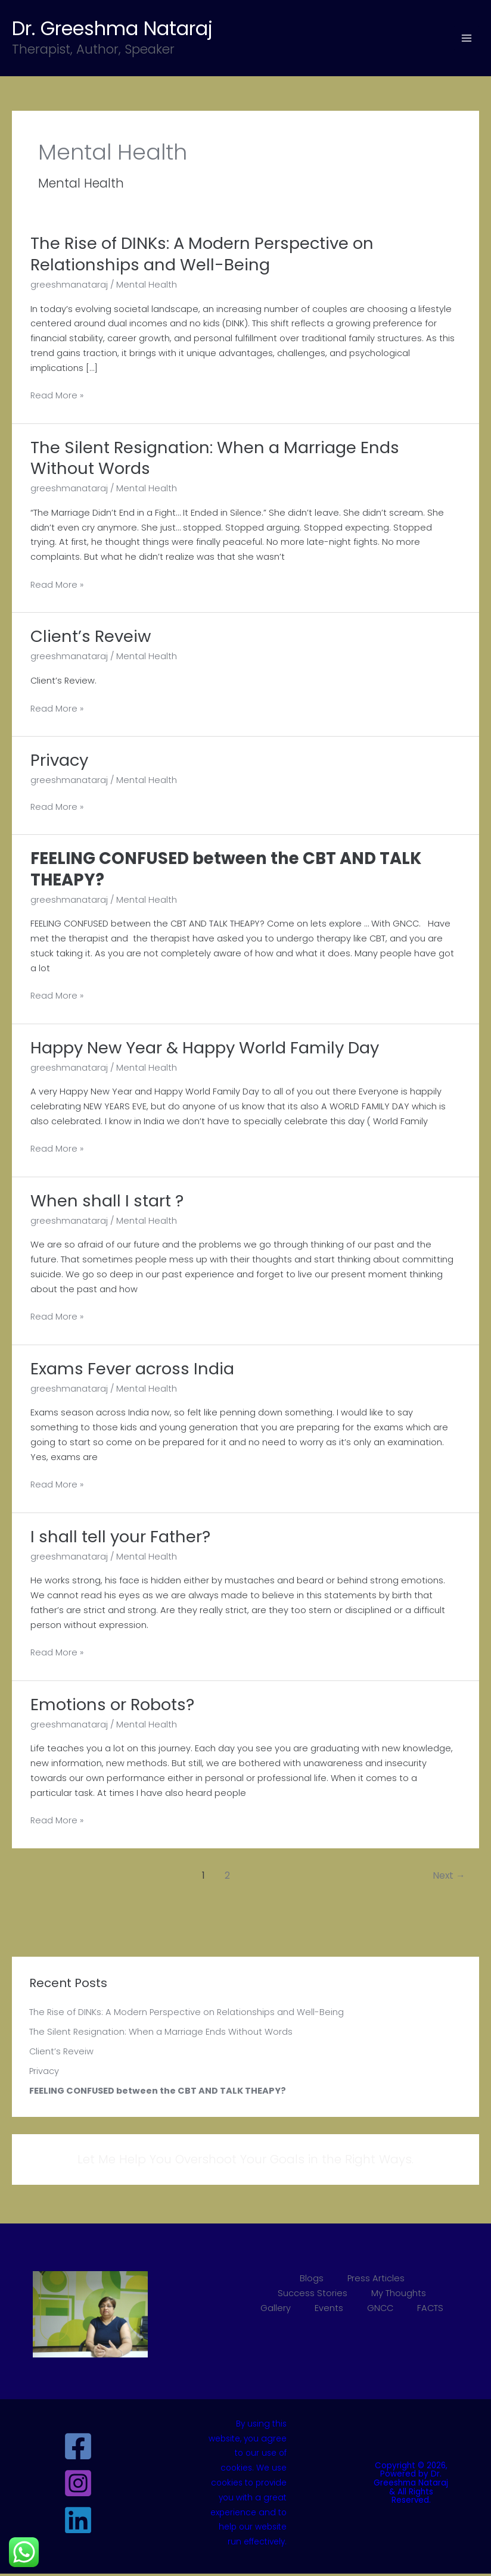 This screenshot has width=491, height=2576. What do you see at coordinates (312, 2281) in the screenshot?
I see `Blogs` at bounding box center [312, 2281].